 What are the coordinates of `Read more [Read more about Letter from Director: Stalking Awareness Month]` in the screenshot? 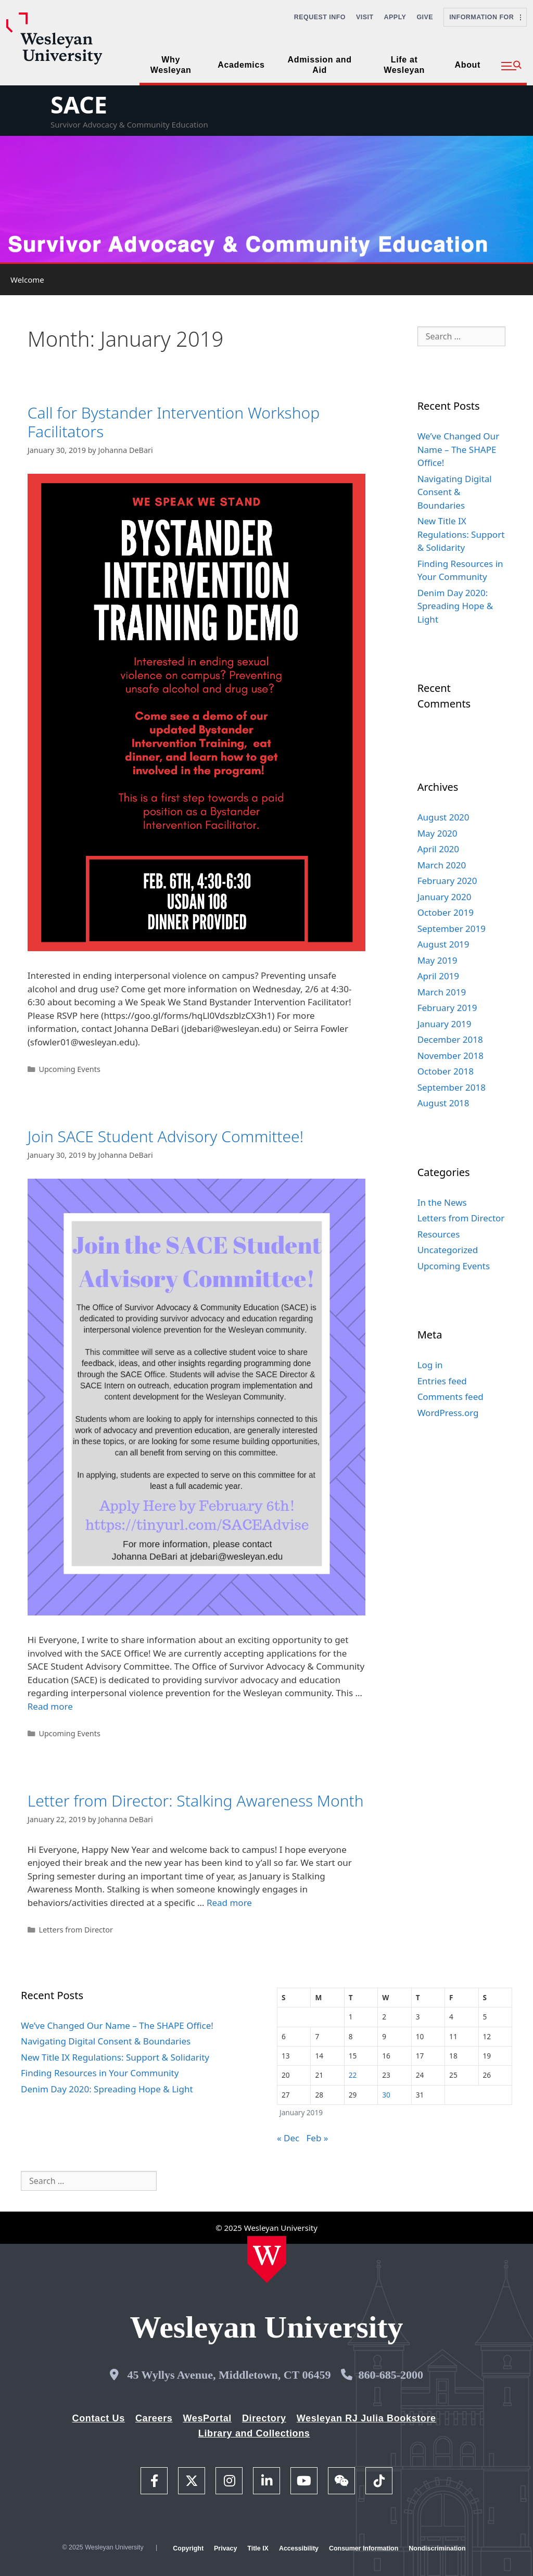 It's located at (229, 1903).